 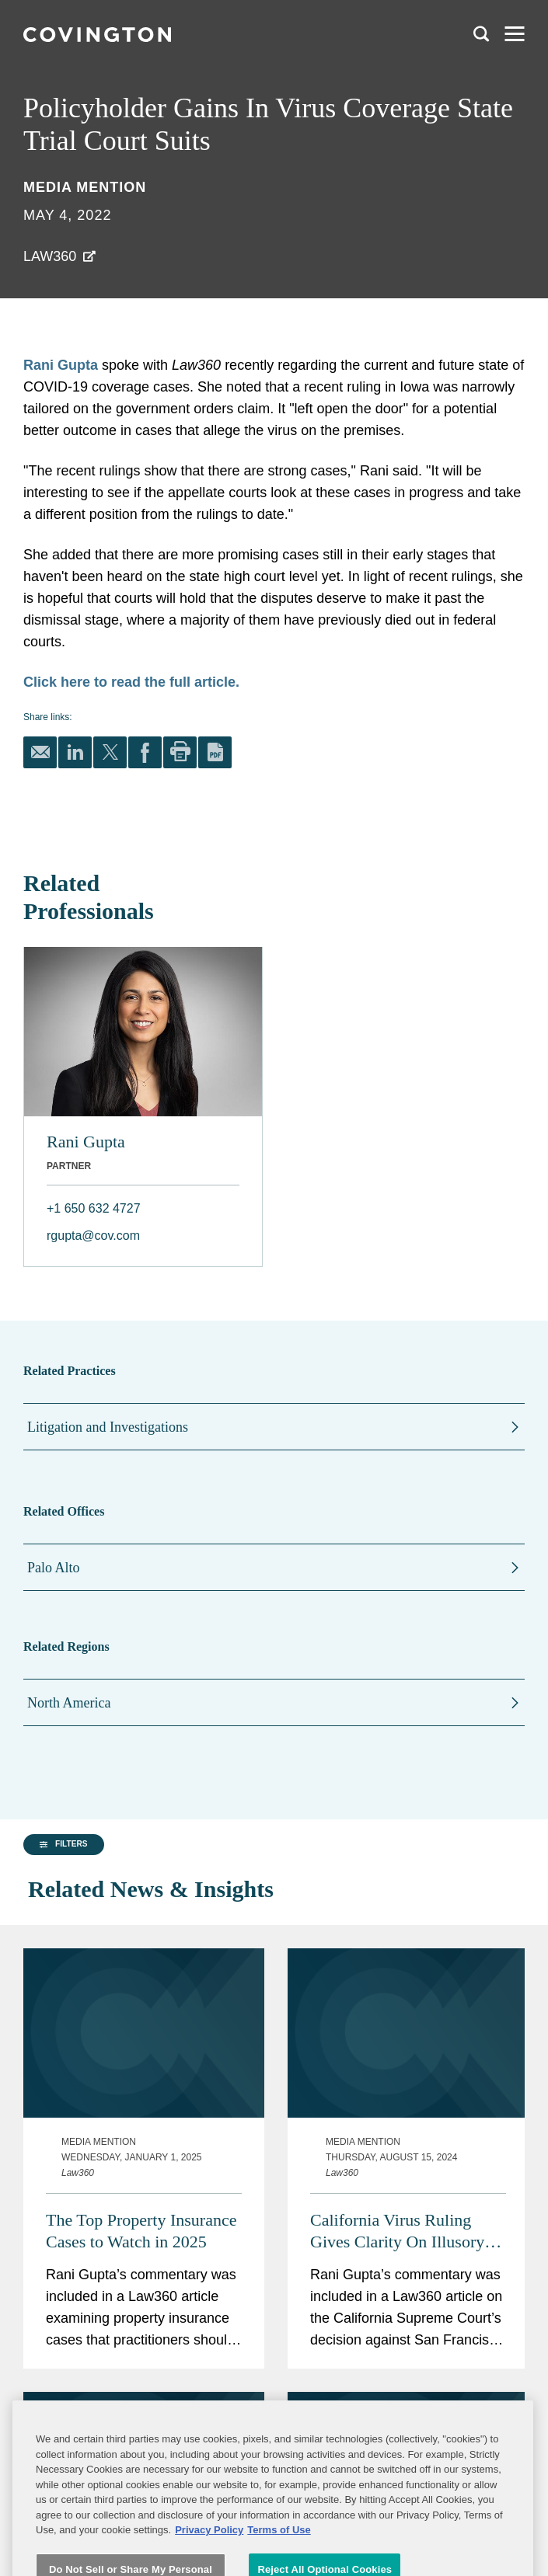 I want to click on Click here to read the full article., so click(x=131, y=682).